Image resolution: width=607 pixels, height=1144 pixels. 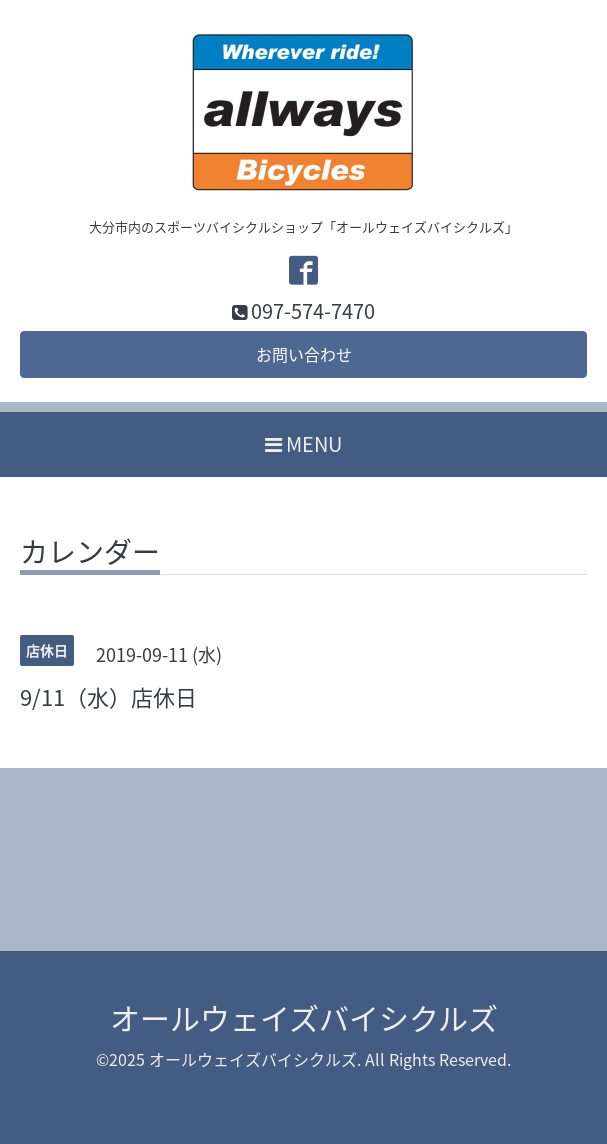 I want to click on カレンダー, so click(x=90, y=555).